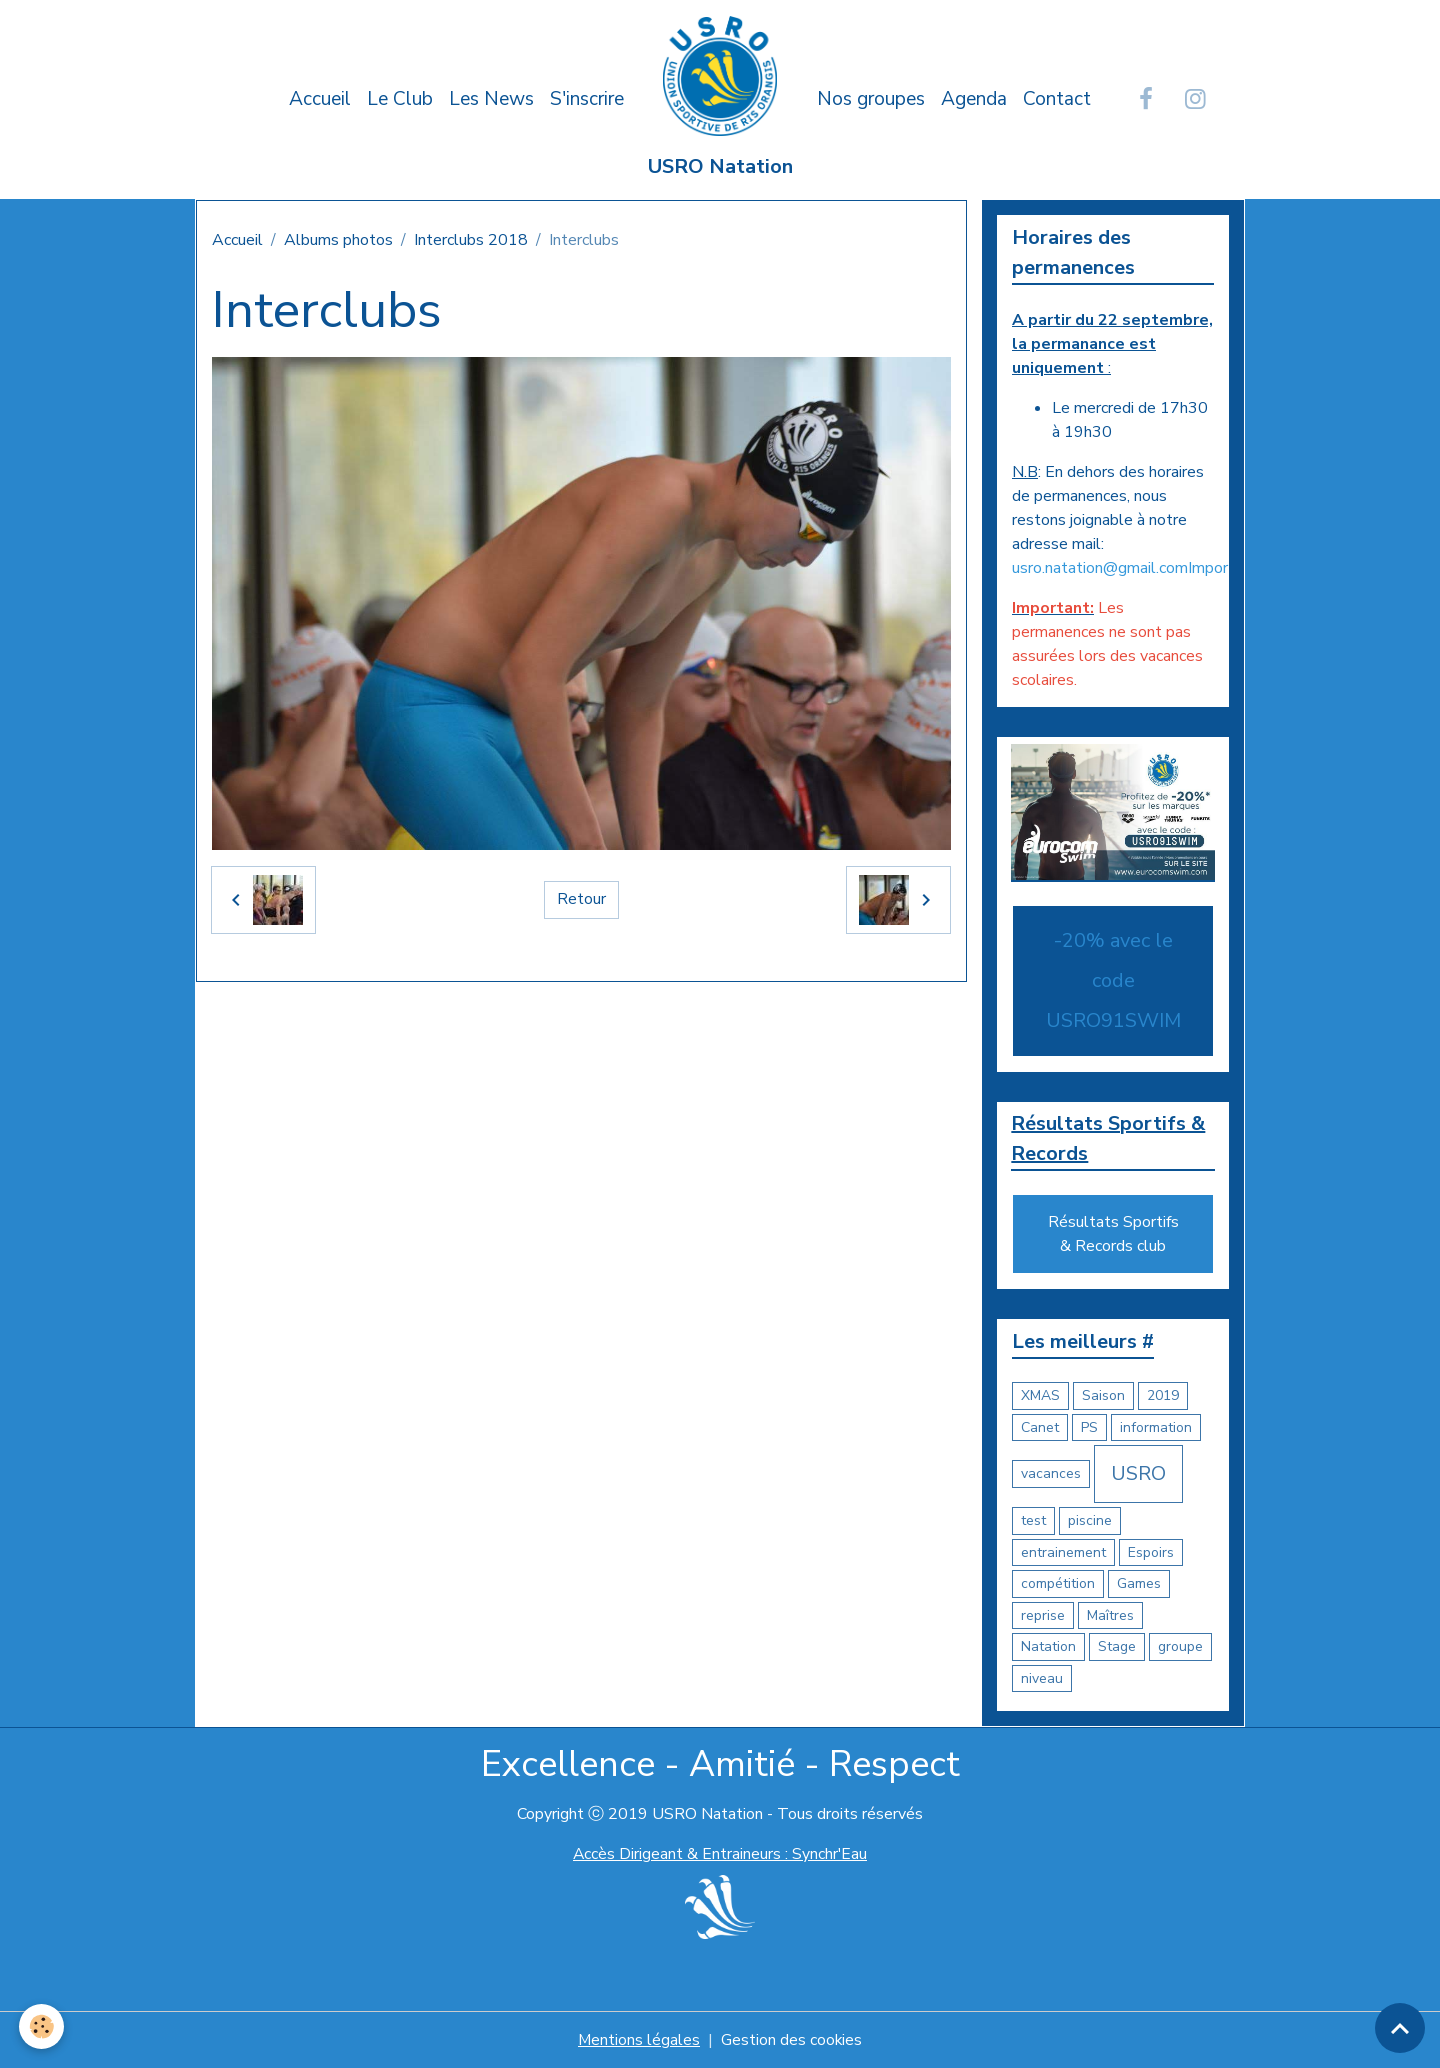 The height and width of the screenshot is (2068, 1440). Describe the element at coordinates (491, 99) in the screenshot. I see `Les News` at that location.